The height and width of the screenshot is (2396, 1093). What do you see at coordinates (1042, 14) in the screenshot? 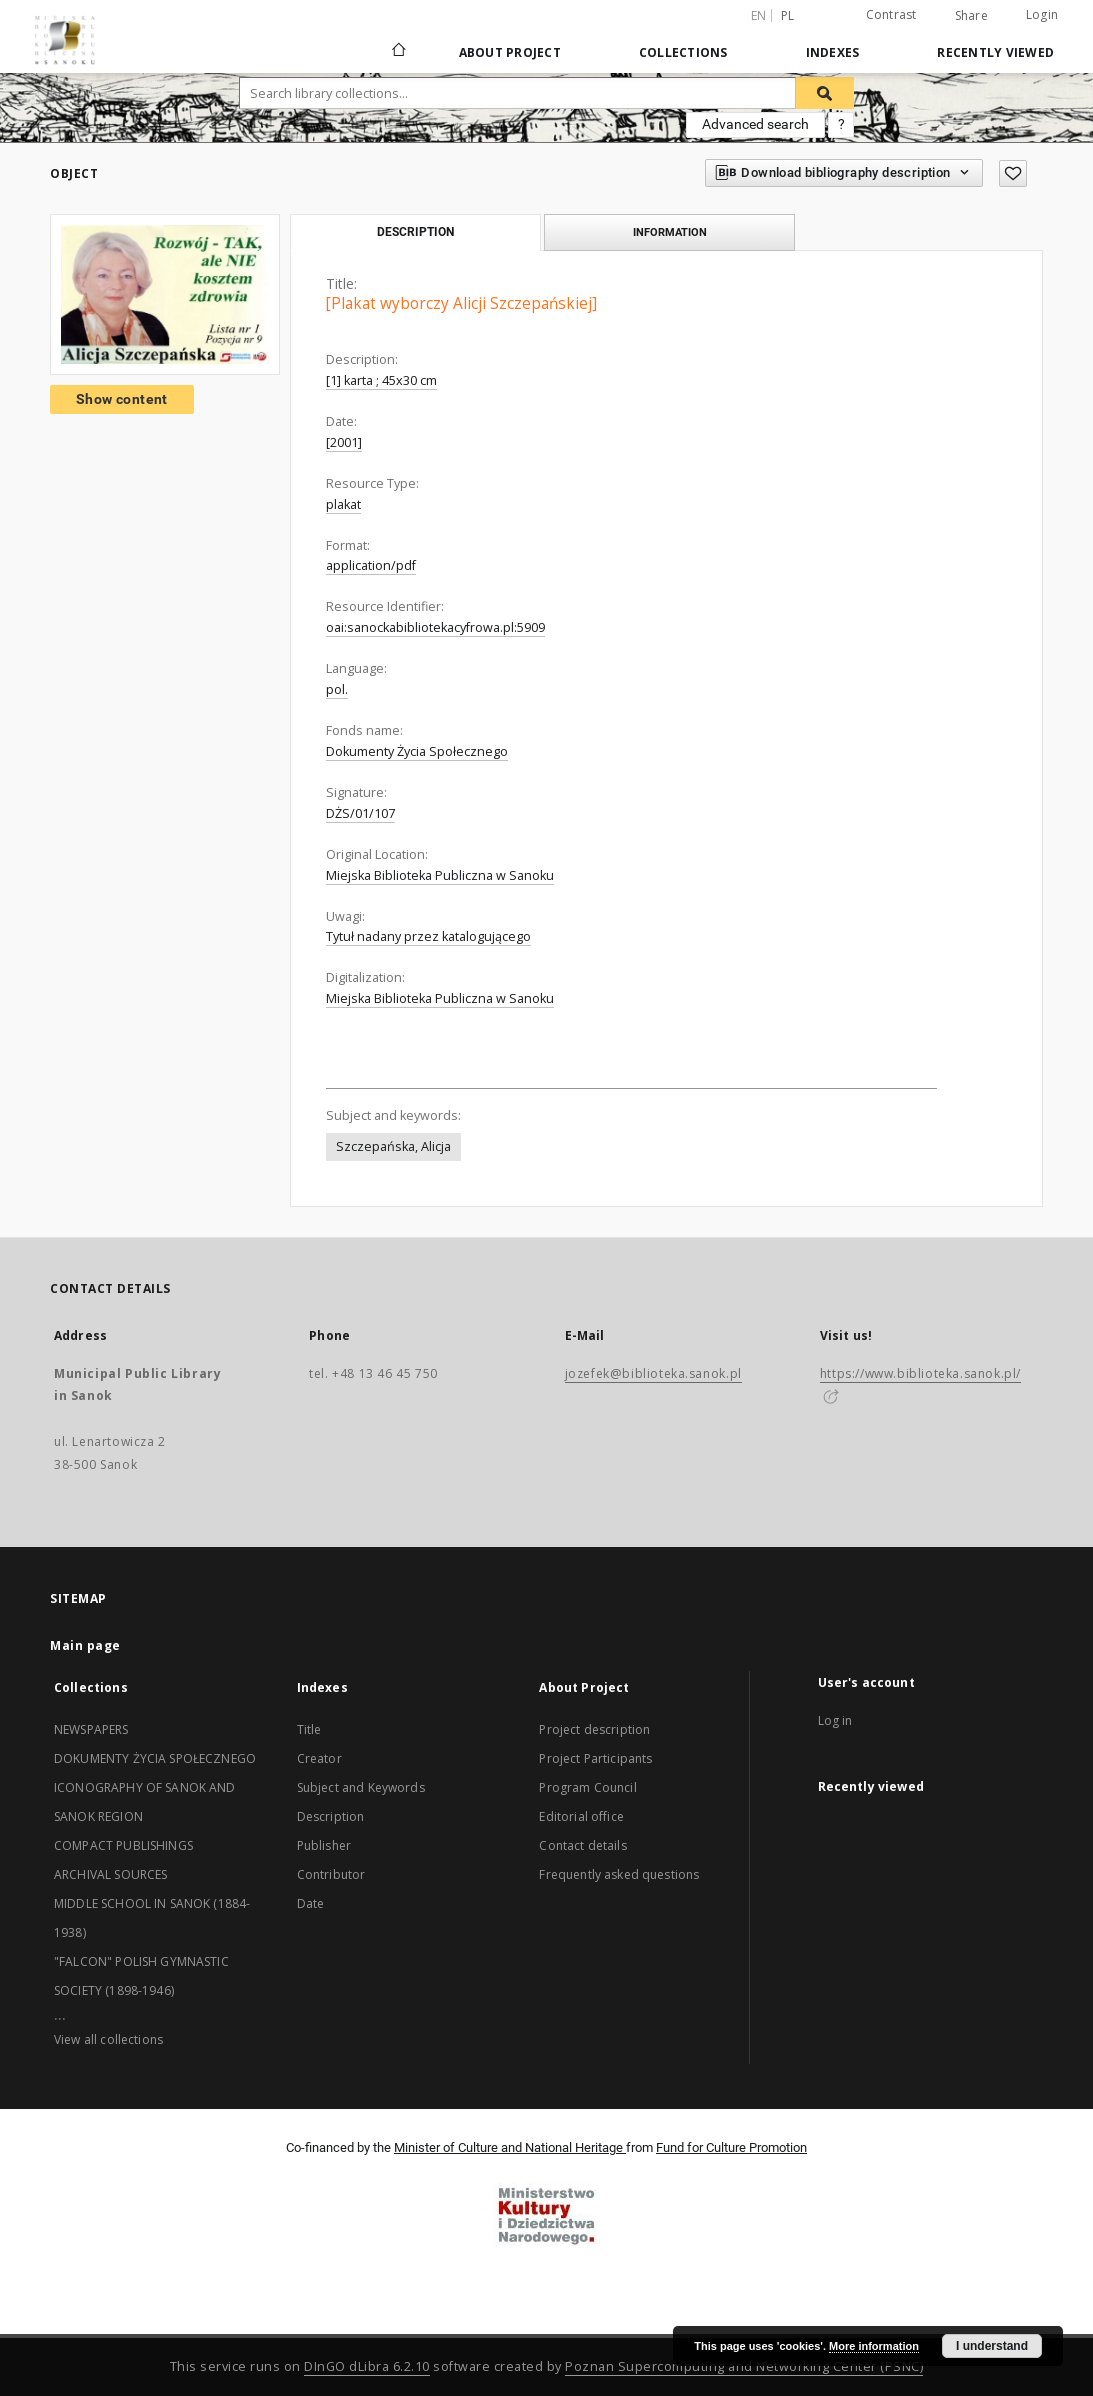
I see `Login` at bounding box center [1042, 14].